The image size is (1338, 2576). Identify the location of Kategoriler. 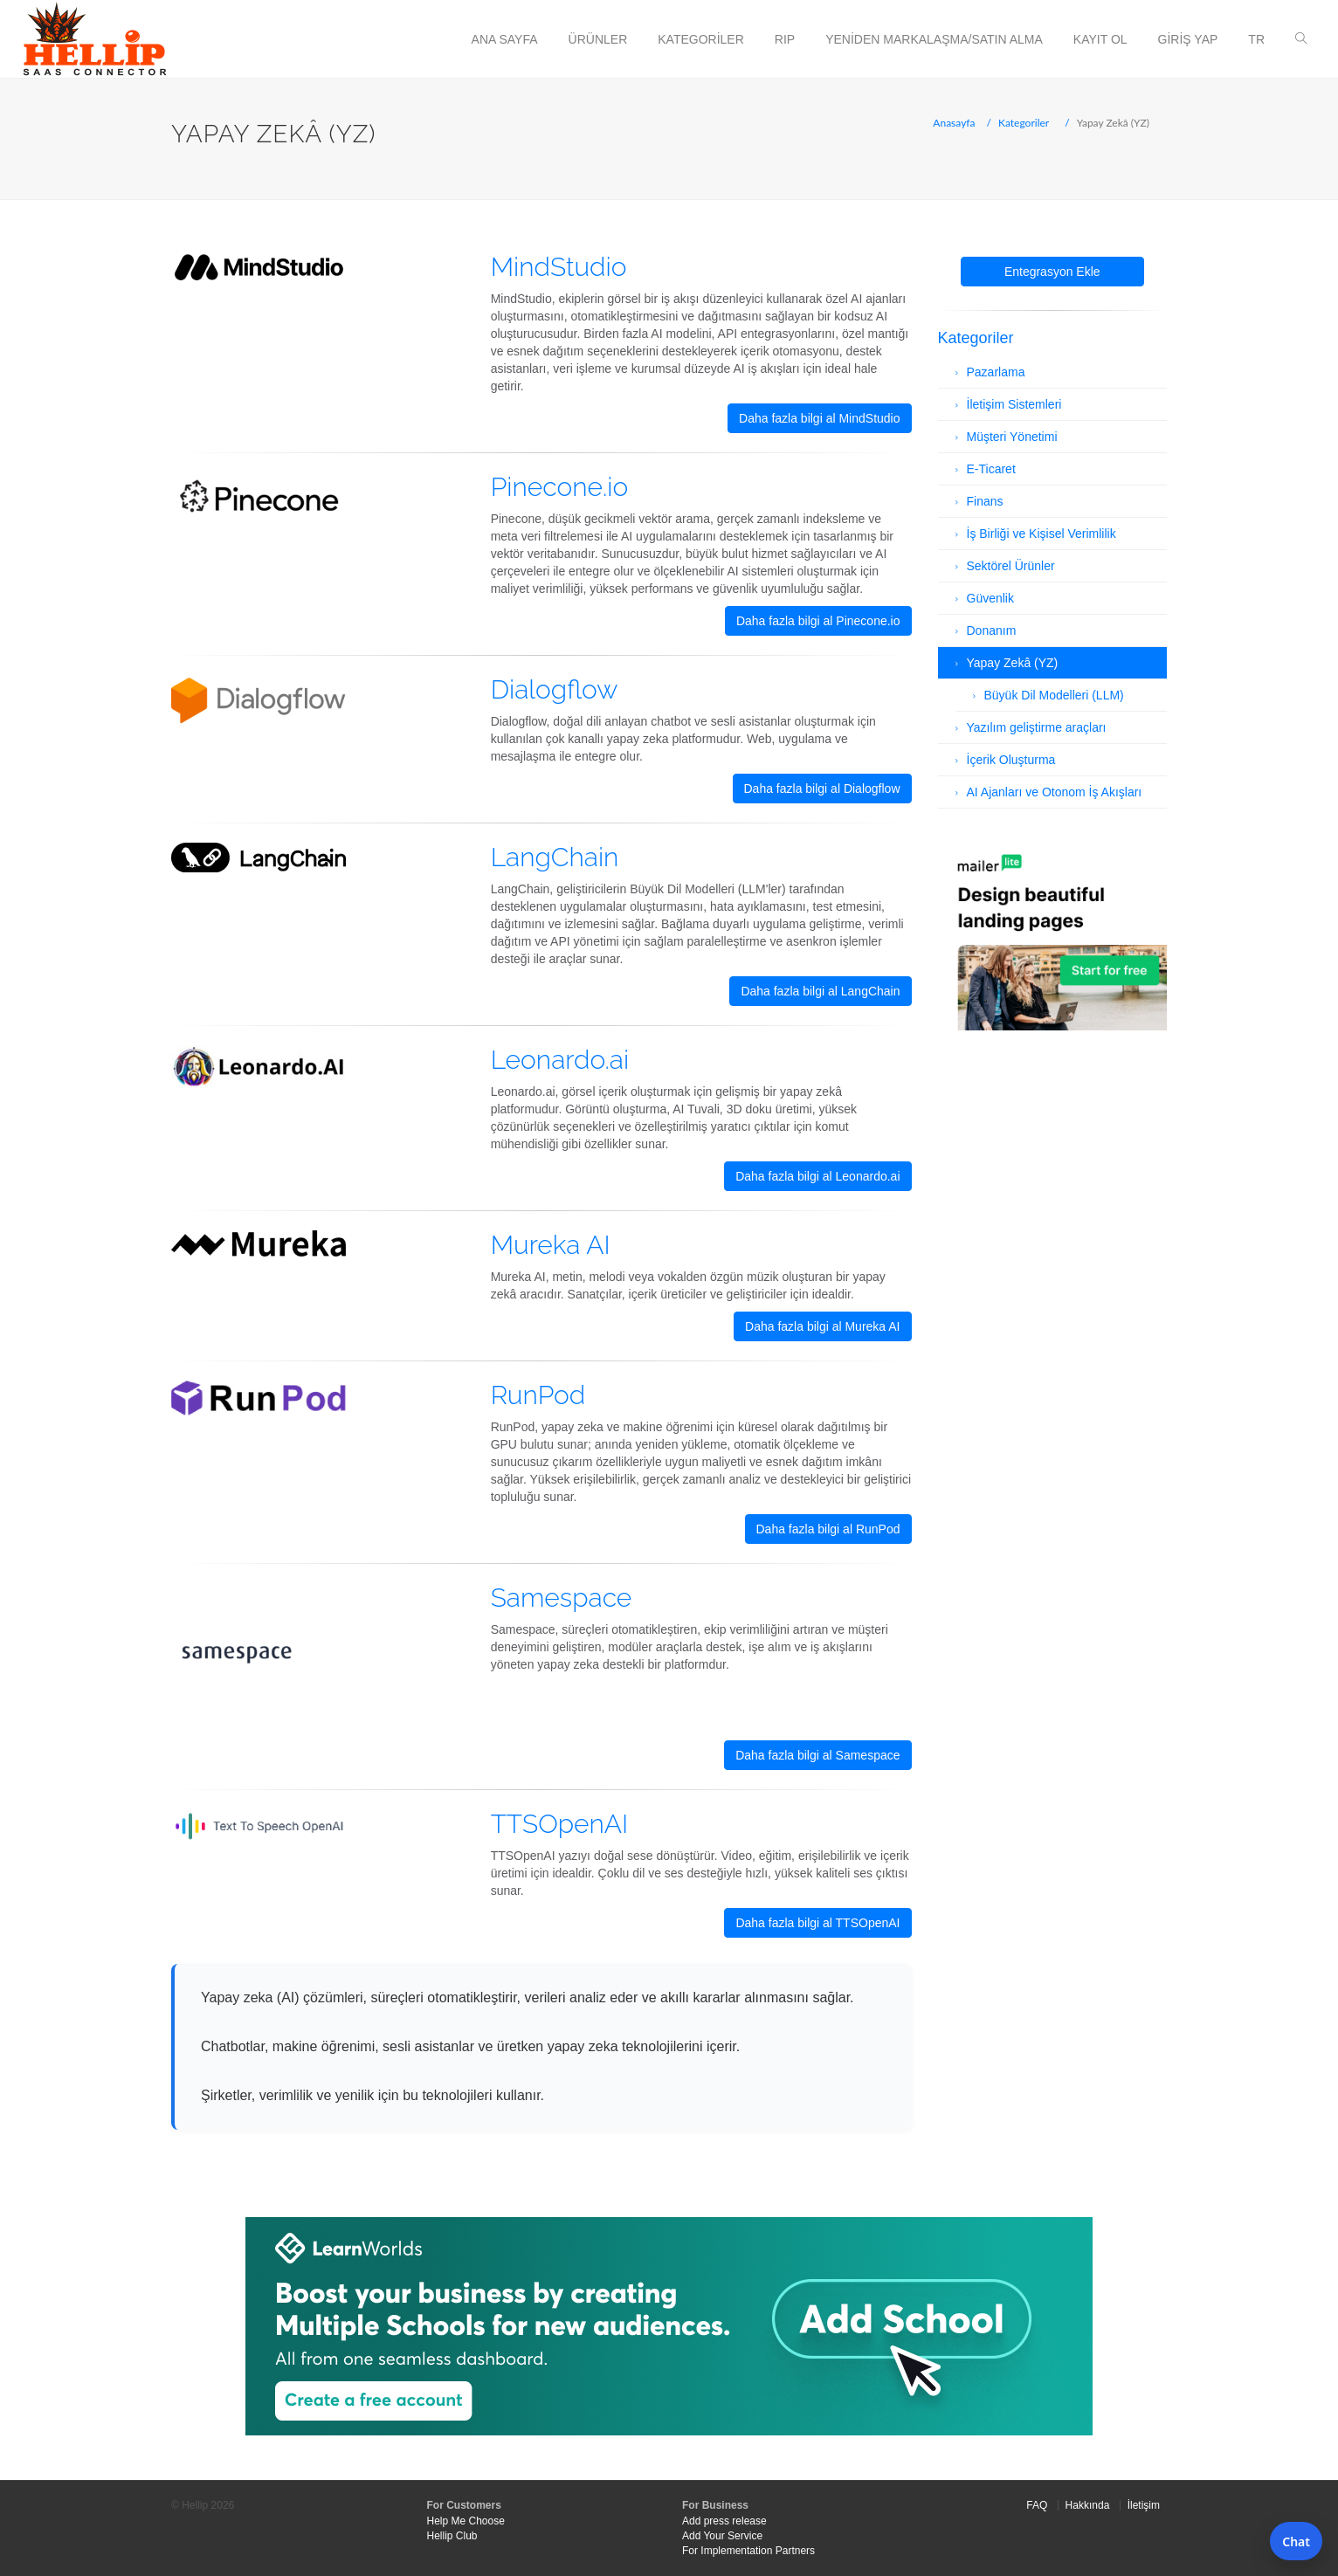
(701, 39).